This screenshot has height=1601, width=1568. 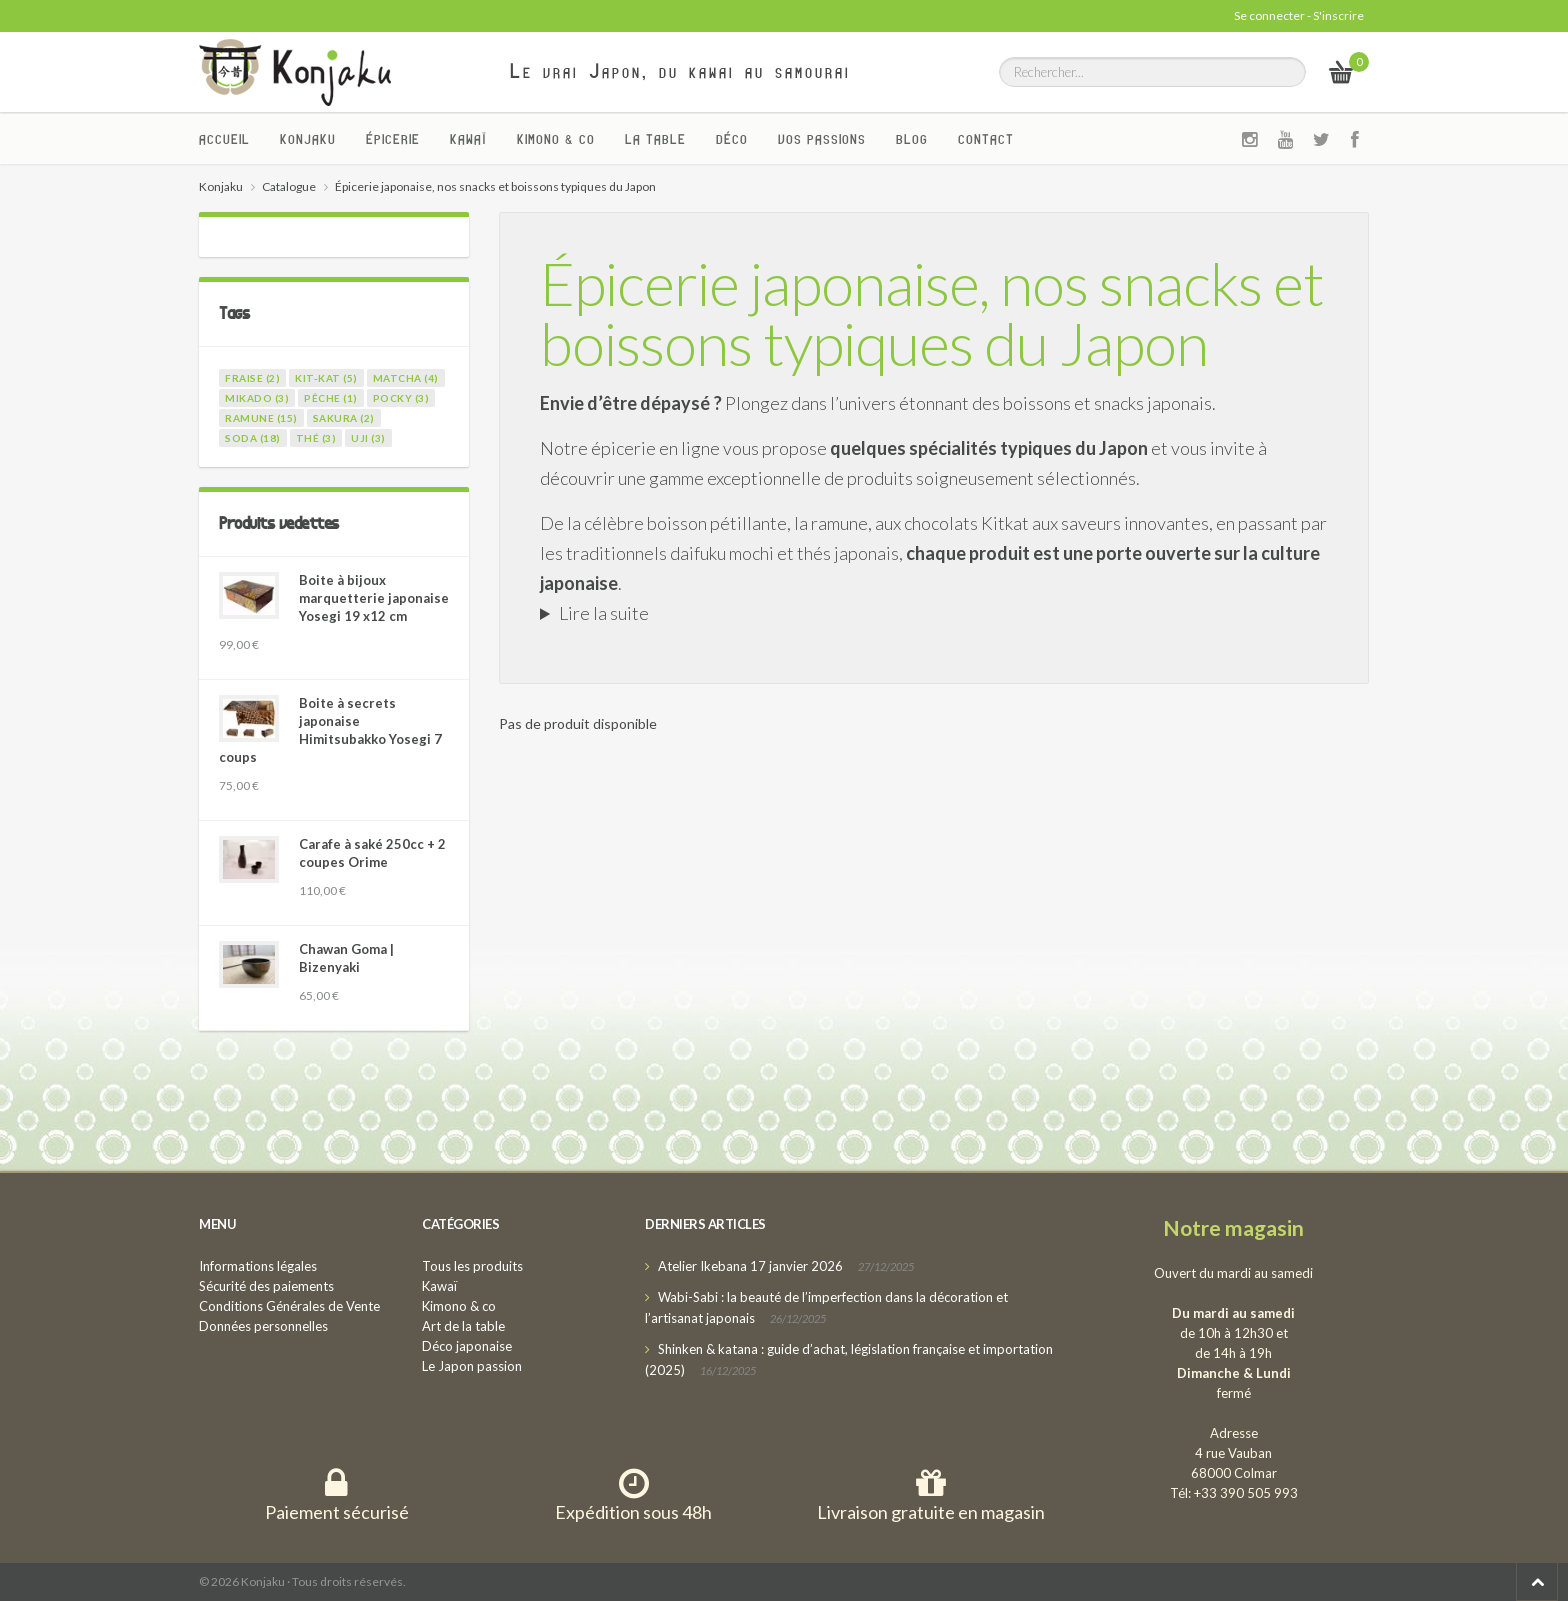 I want to click on Boite à bijoux marquetterie japonaise Yosegi 19 x12 cm, so click(x=374, y=598).